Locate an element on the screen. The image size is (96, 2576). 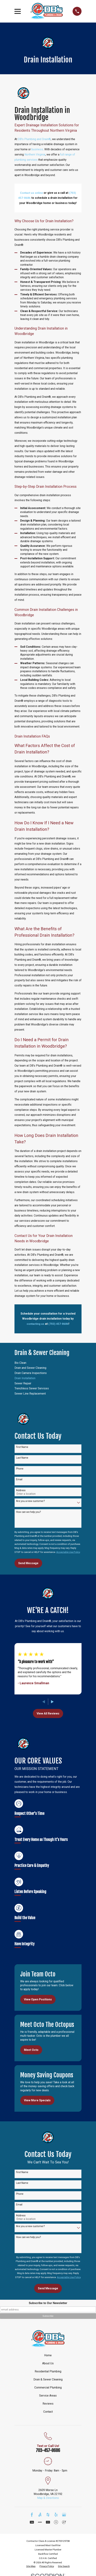
Service Areas is located at coordinates (48, 2395).